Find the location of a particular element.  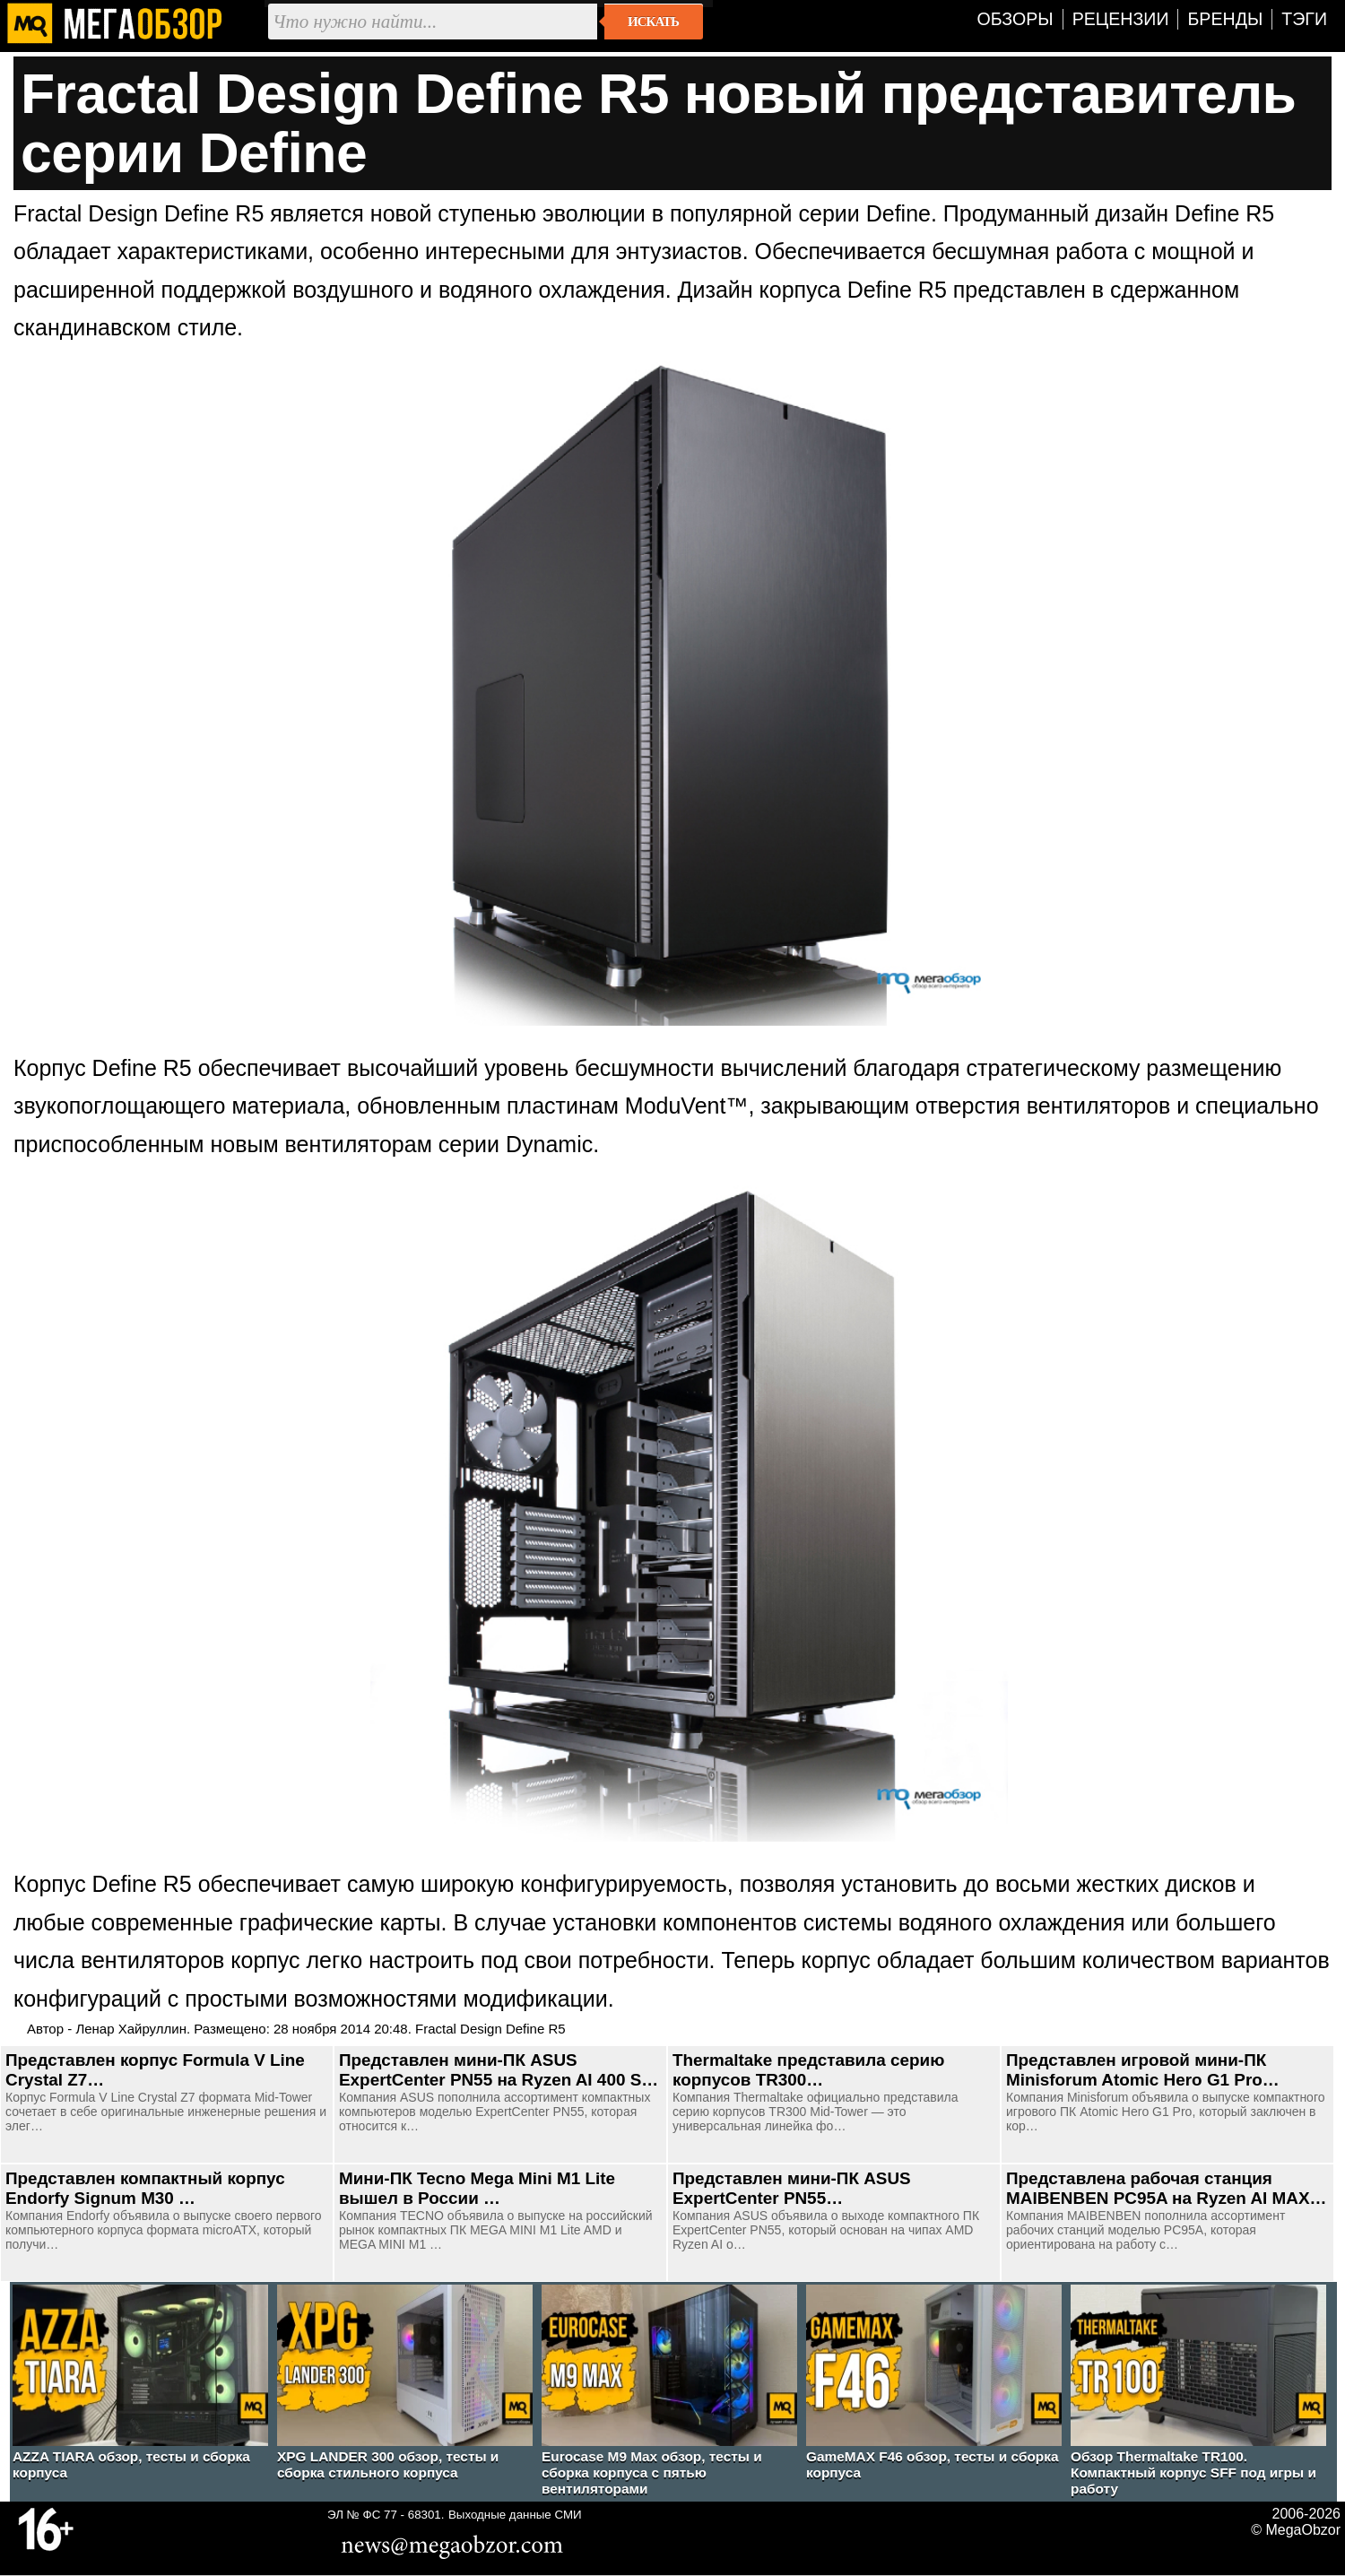

Представлен мини-ПК ASUS ExpertCenter PN55 на Ryzen AI 400 S… is located at coordinates (498, 2070).